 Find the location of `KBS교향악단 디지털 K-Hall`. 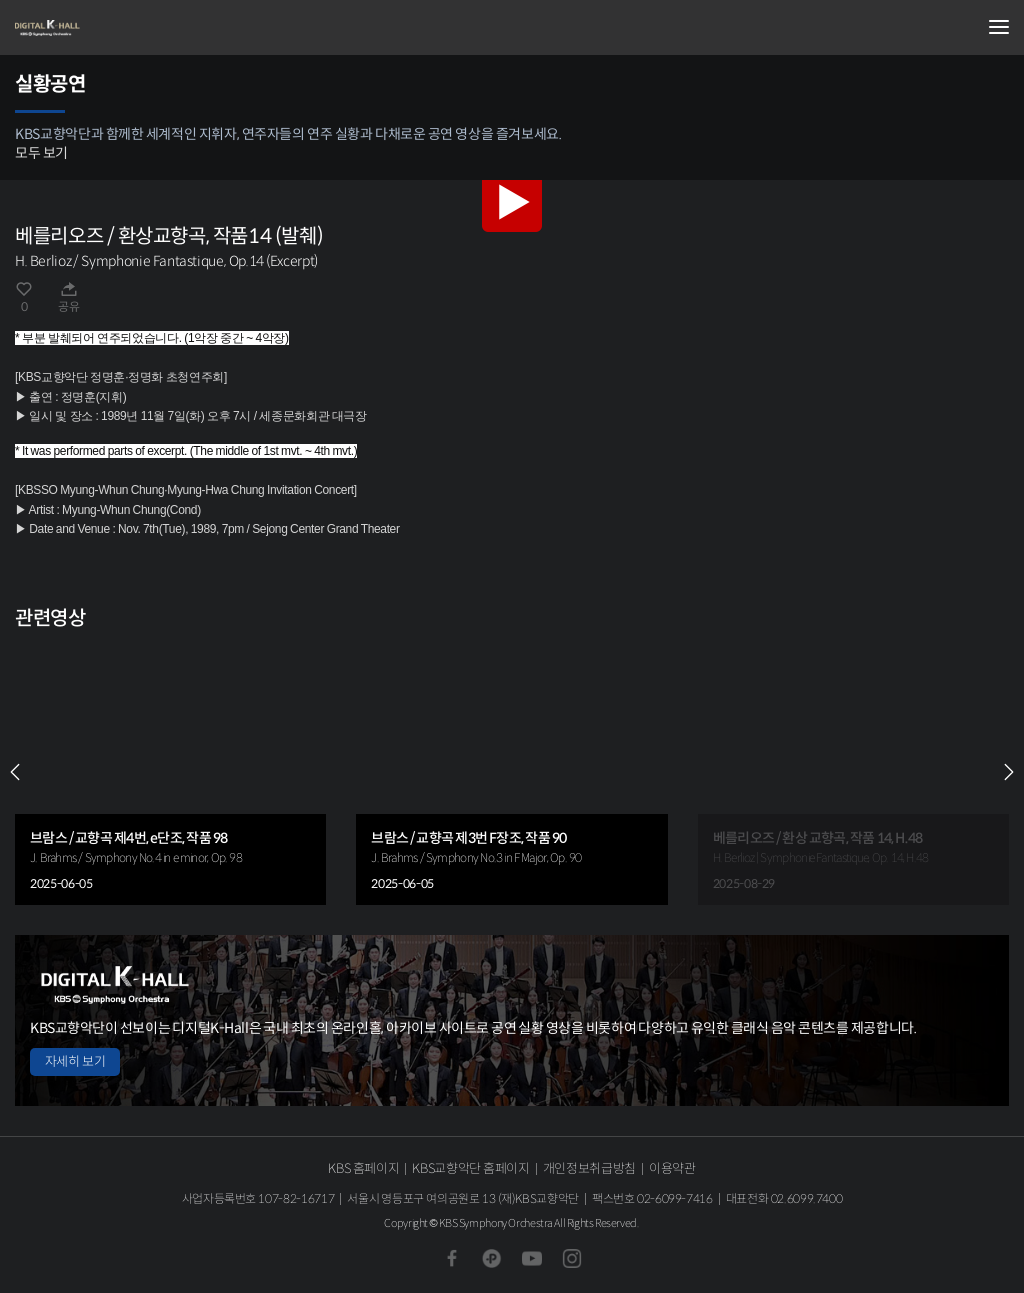

KBS교향악단 디지털 K-Hall is located at coordinates (115, 28).